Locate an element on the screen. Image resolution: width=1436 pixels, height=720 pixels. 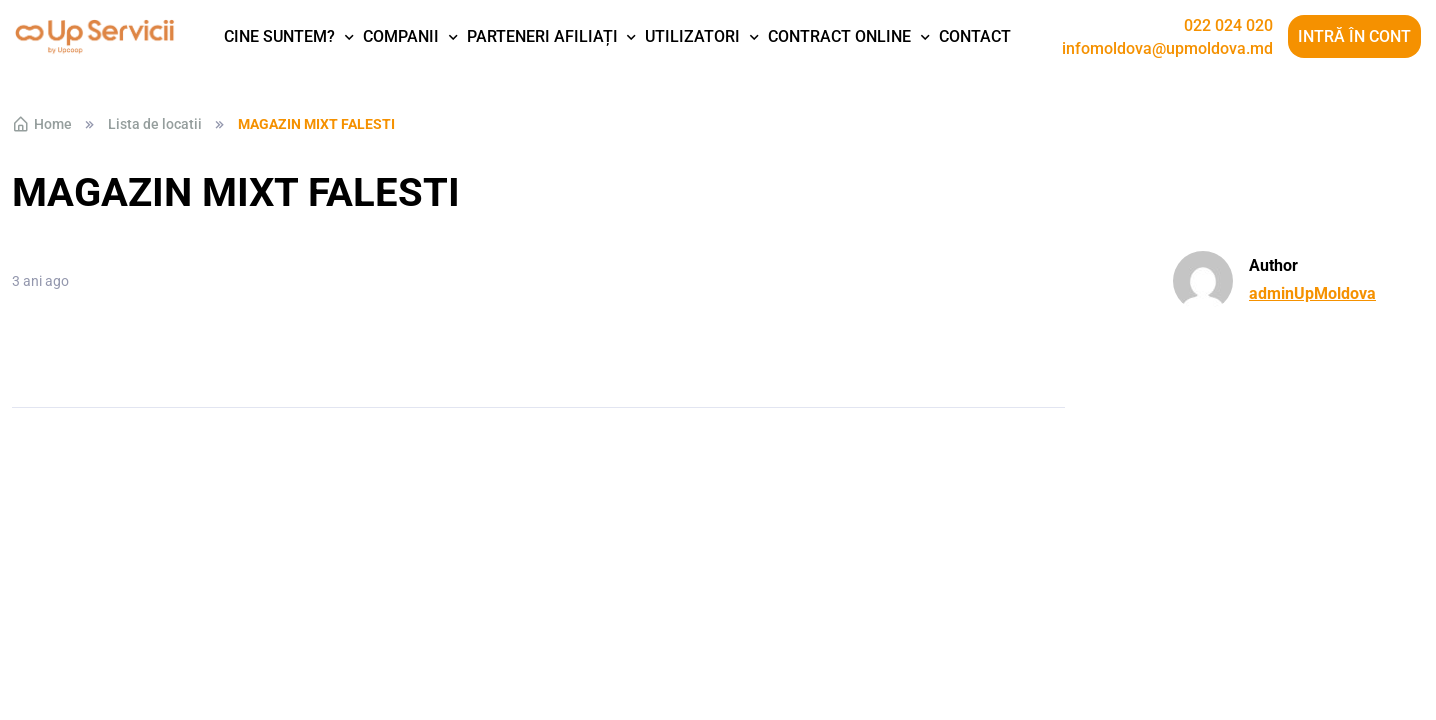
Home is located at coordinates (42, 124).